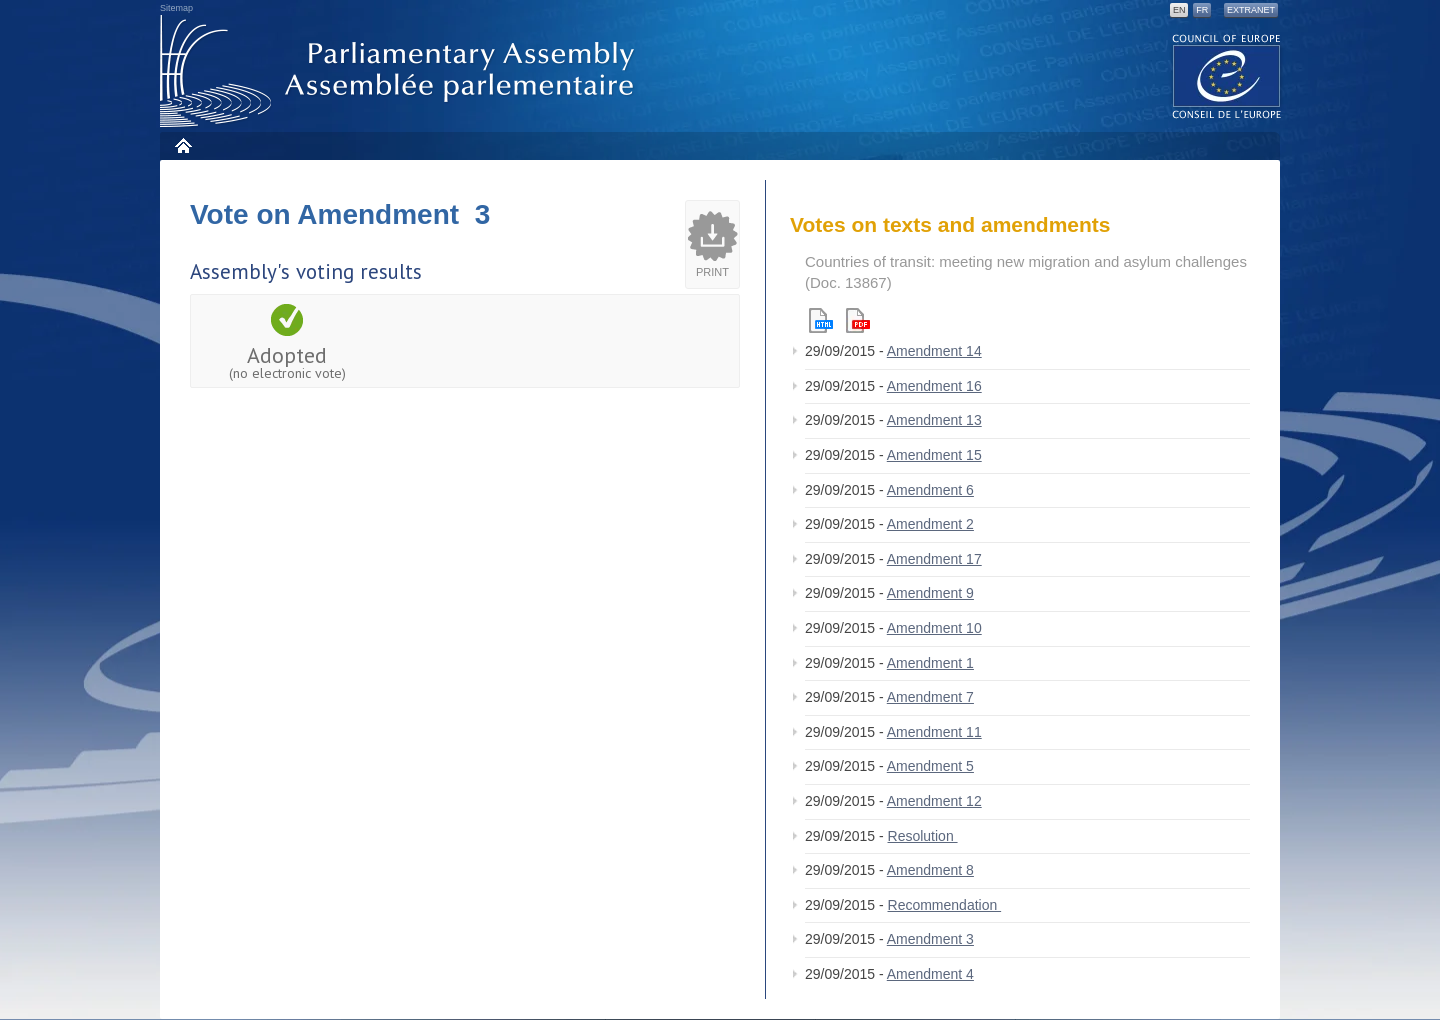 The height and width of the screenshot is (1020, 1440). What do you see at coordinates (401, 71) in the screenshot?
I see `Parliamentary Assembly` at bounding box center [401, 71].